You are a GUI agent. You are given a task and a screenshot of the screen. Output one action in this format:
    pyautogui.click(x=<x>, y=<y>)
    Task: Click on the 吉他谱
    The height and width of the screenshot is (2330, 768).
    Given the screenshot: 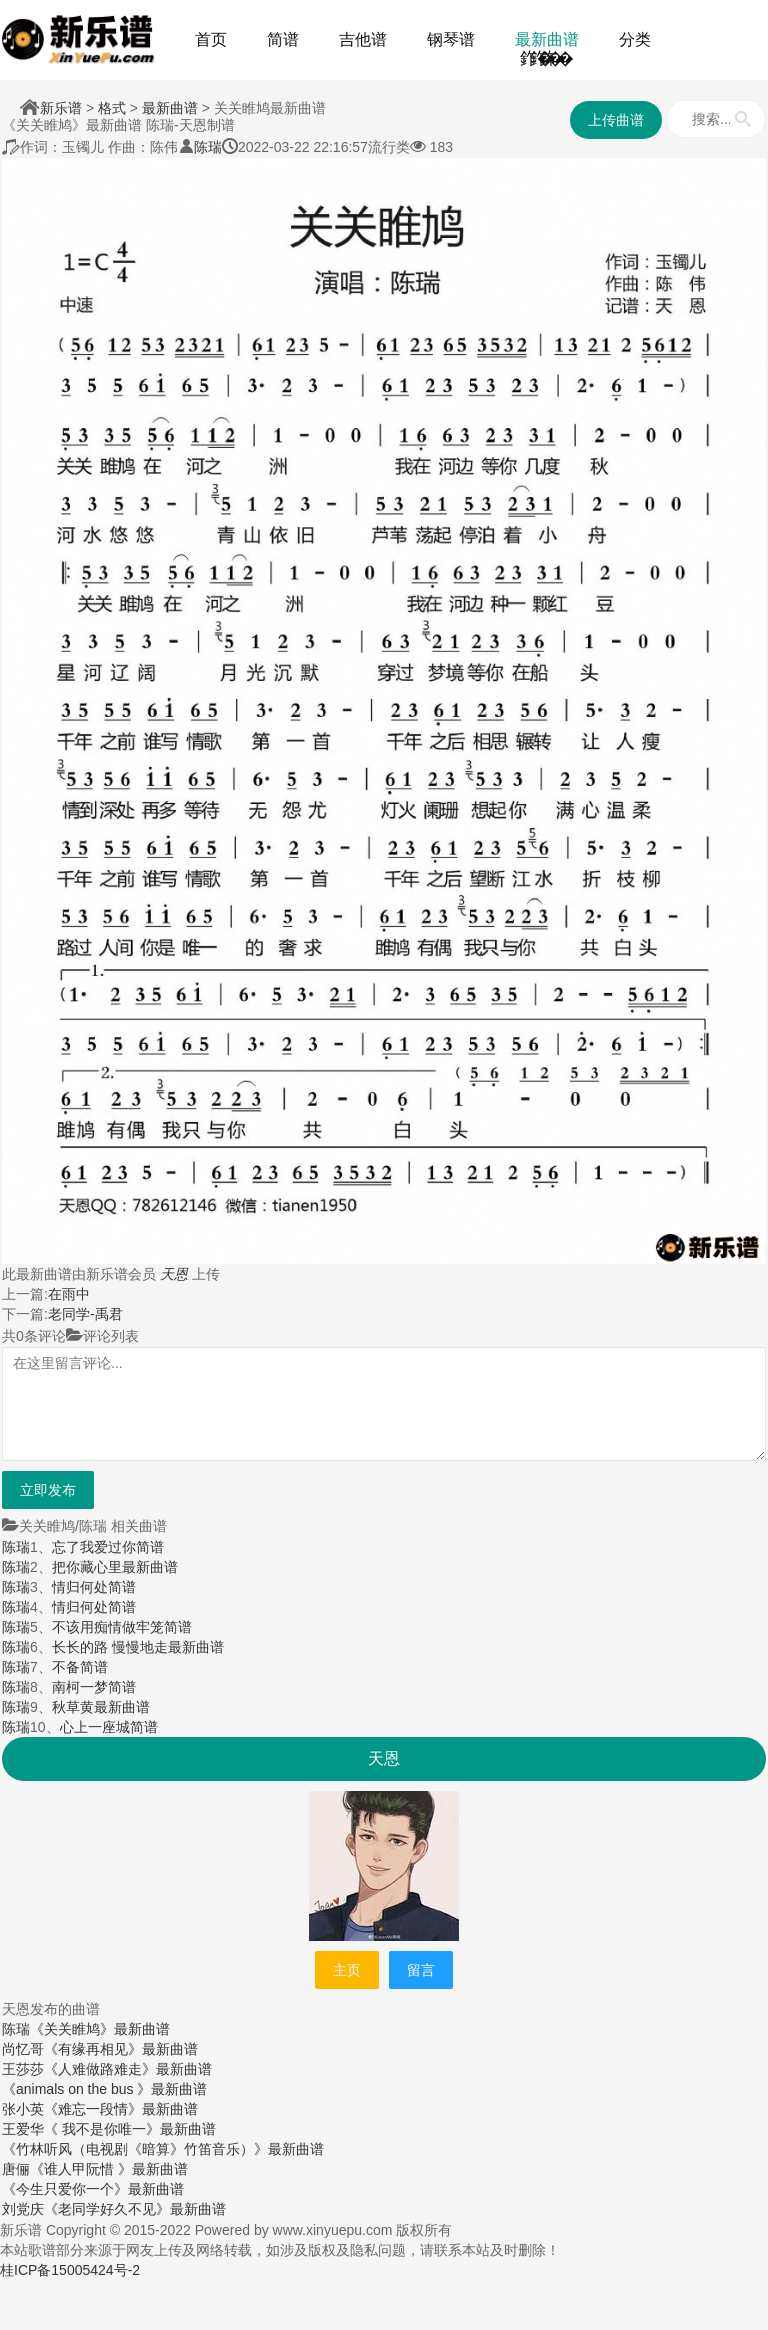 What is the action you would take?
    pyautogui.click(x=363, y=39)
    